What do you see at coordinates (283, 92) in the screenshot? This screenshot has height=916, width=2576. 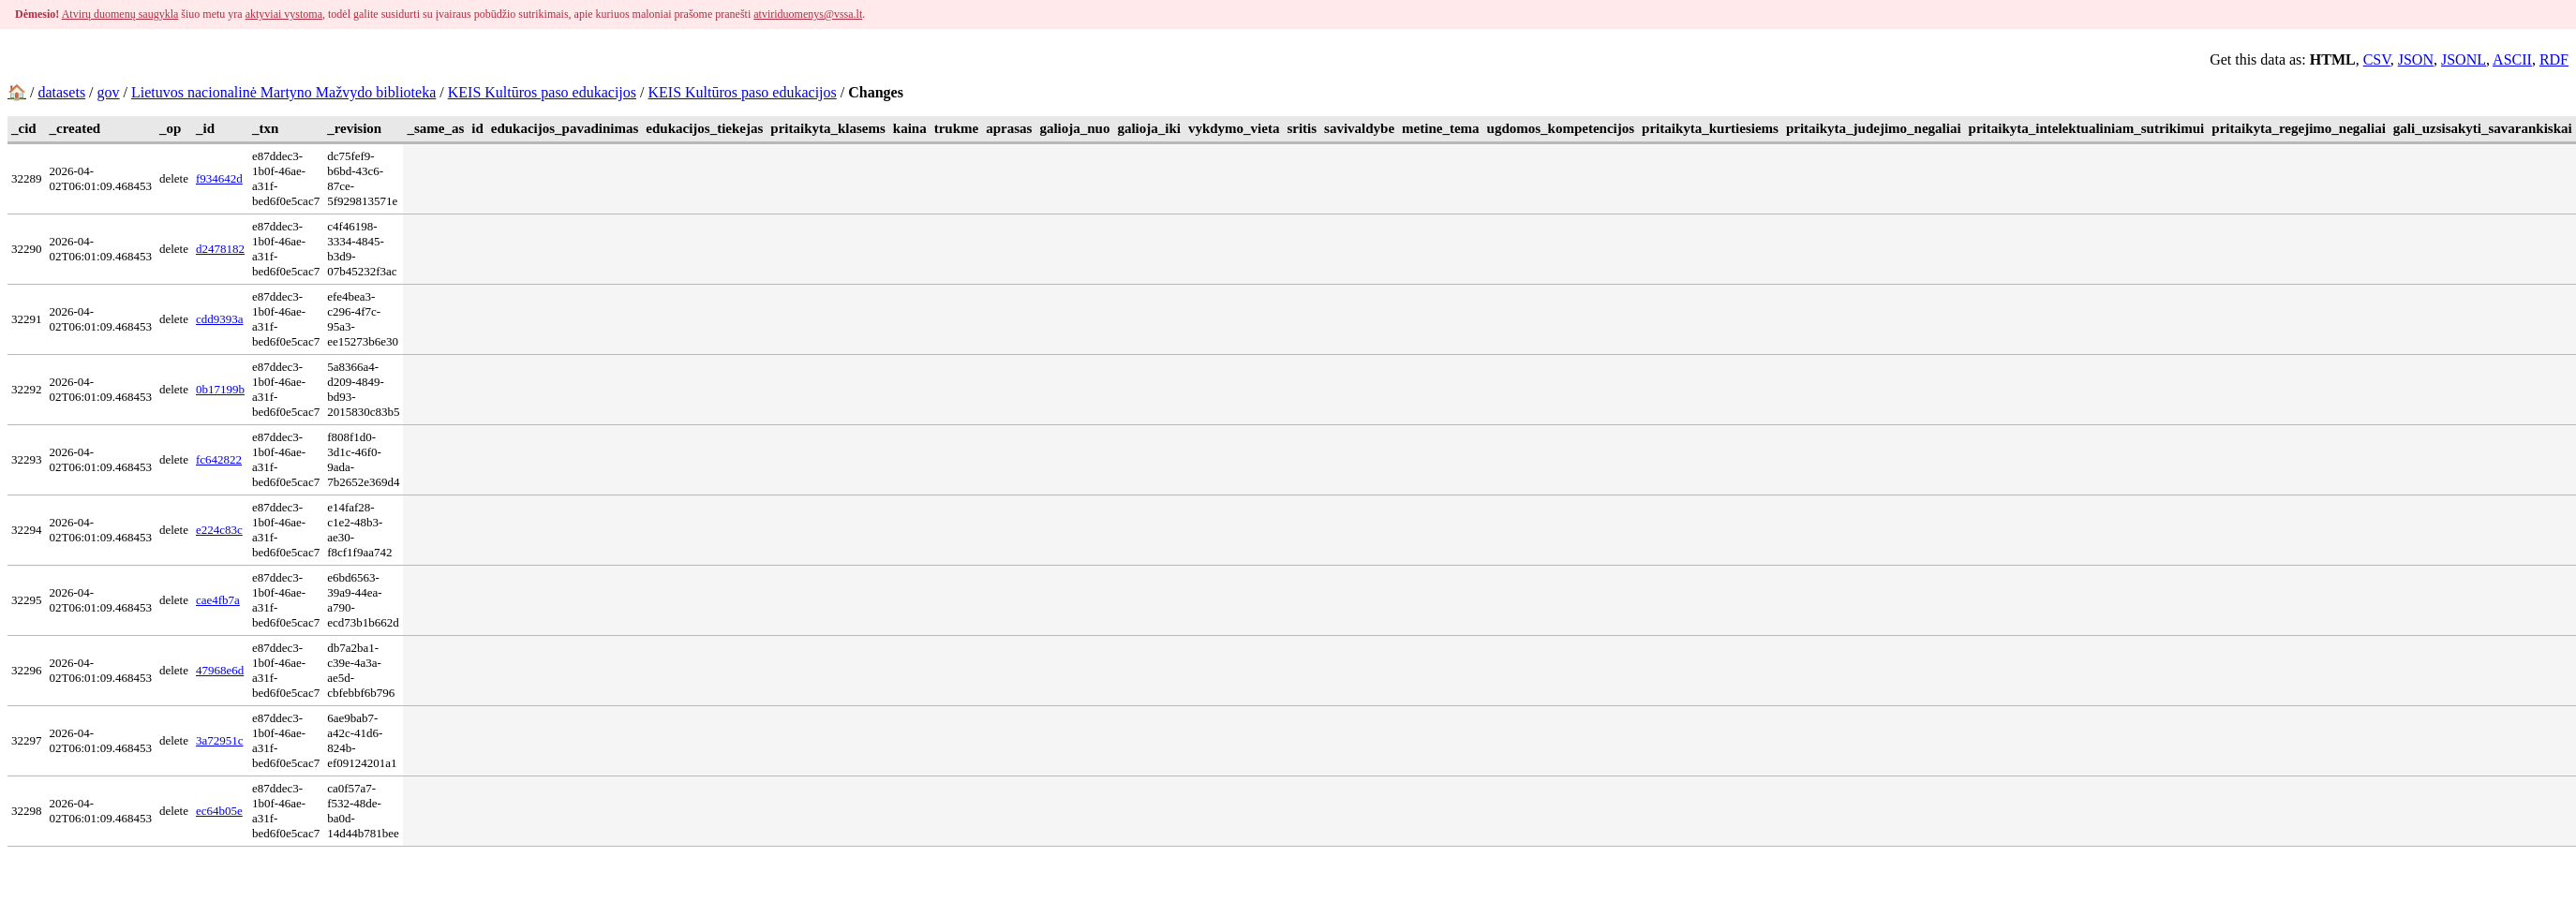 I see `Lietuvos nacionalinė Martyno Mažvydo biblioteka` at bounding box center [283, 92].